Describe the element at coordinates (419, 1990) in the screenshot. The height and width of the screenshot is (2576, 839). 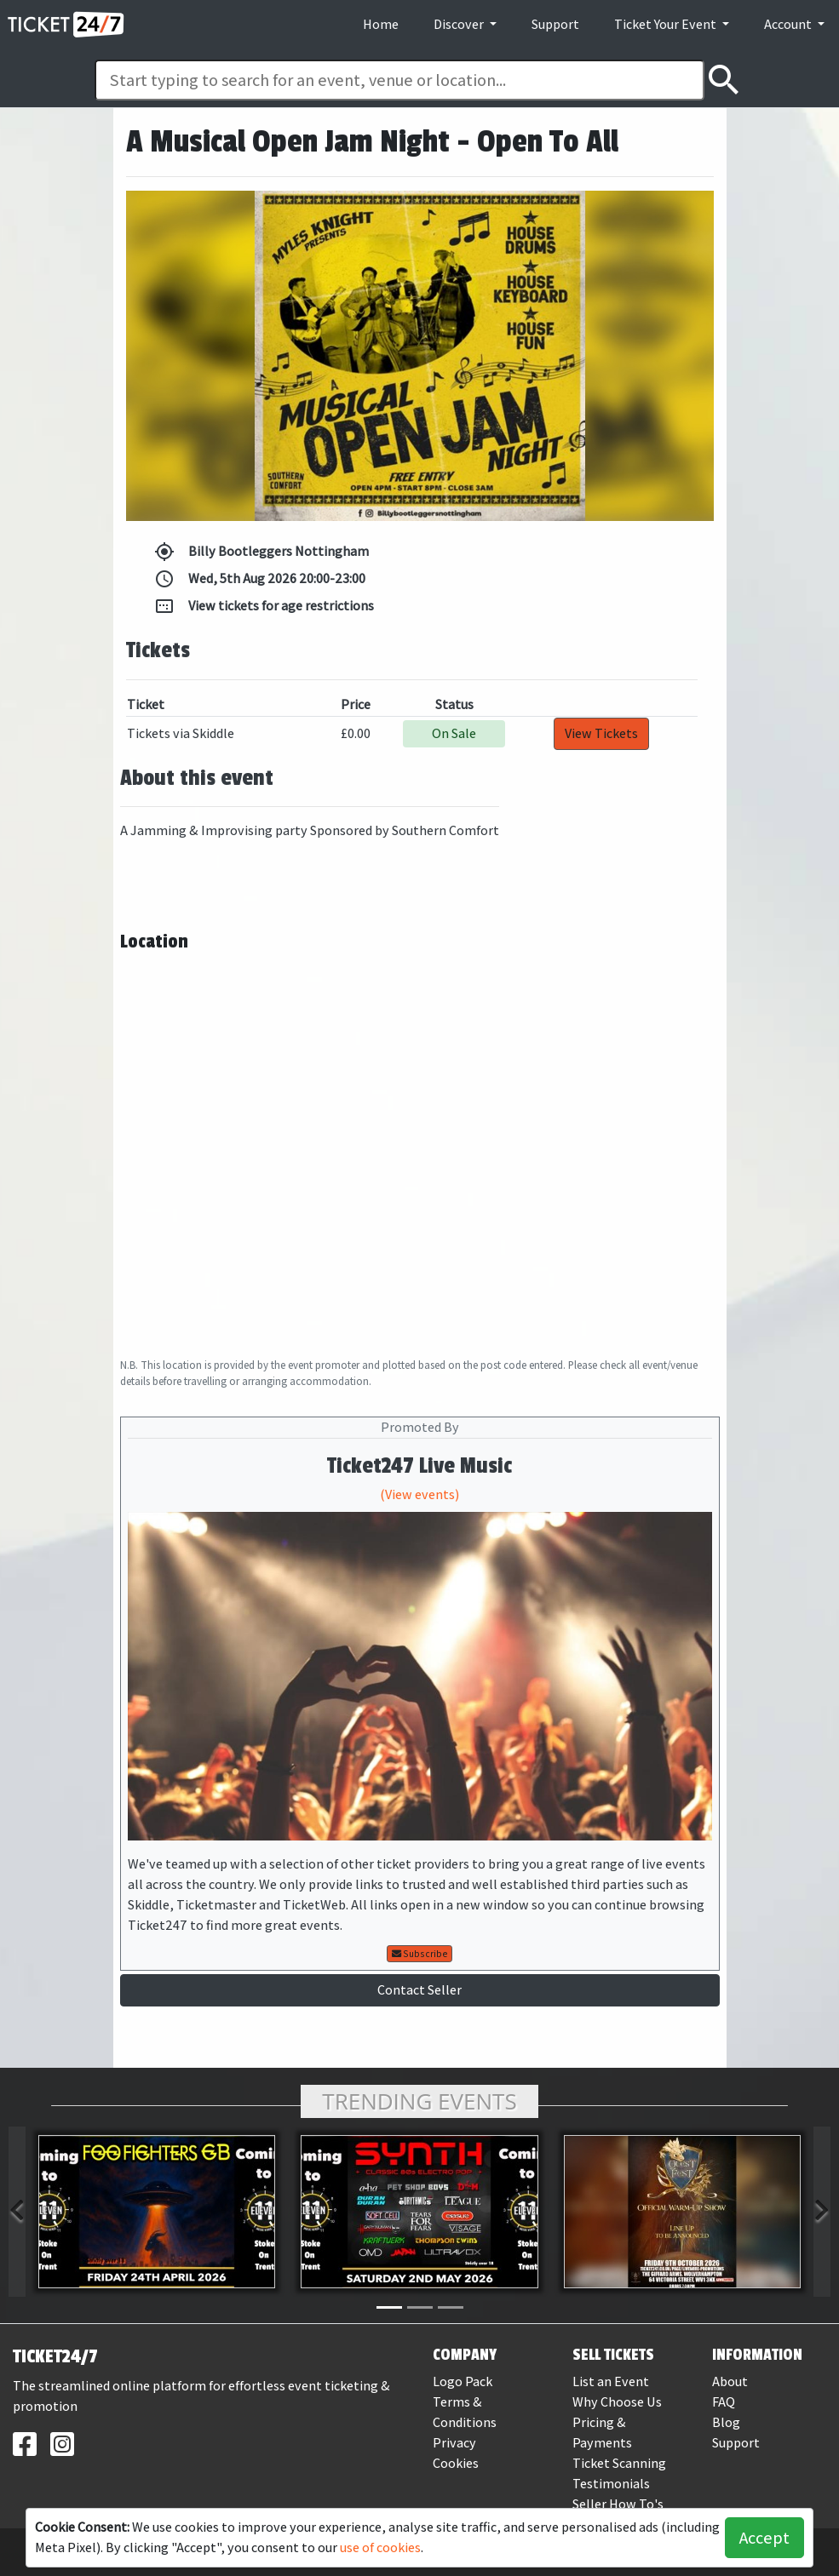
I see `Contact Seller` at that location.